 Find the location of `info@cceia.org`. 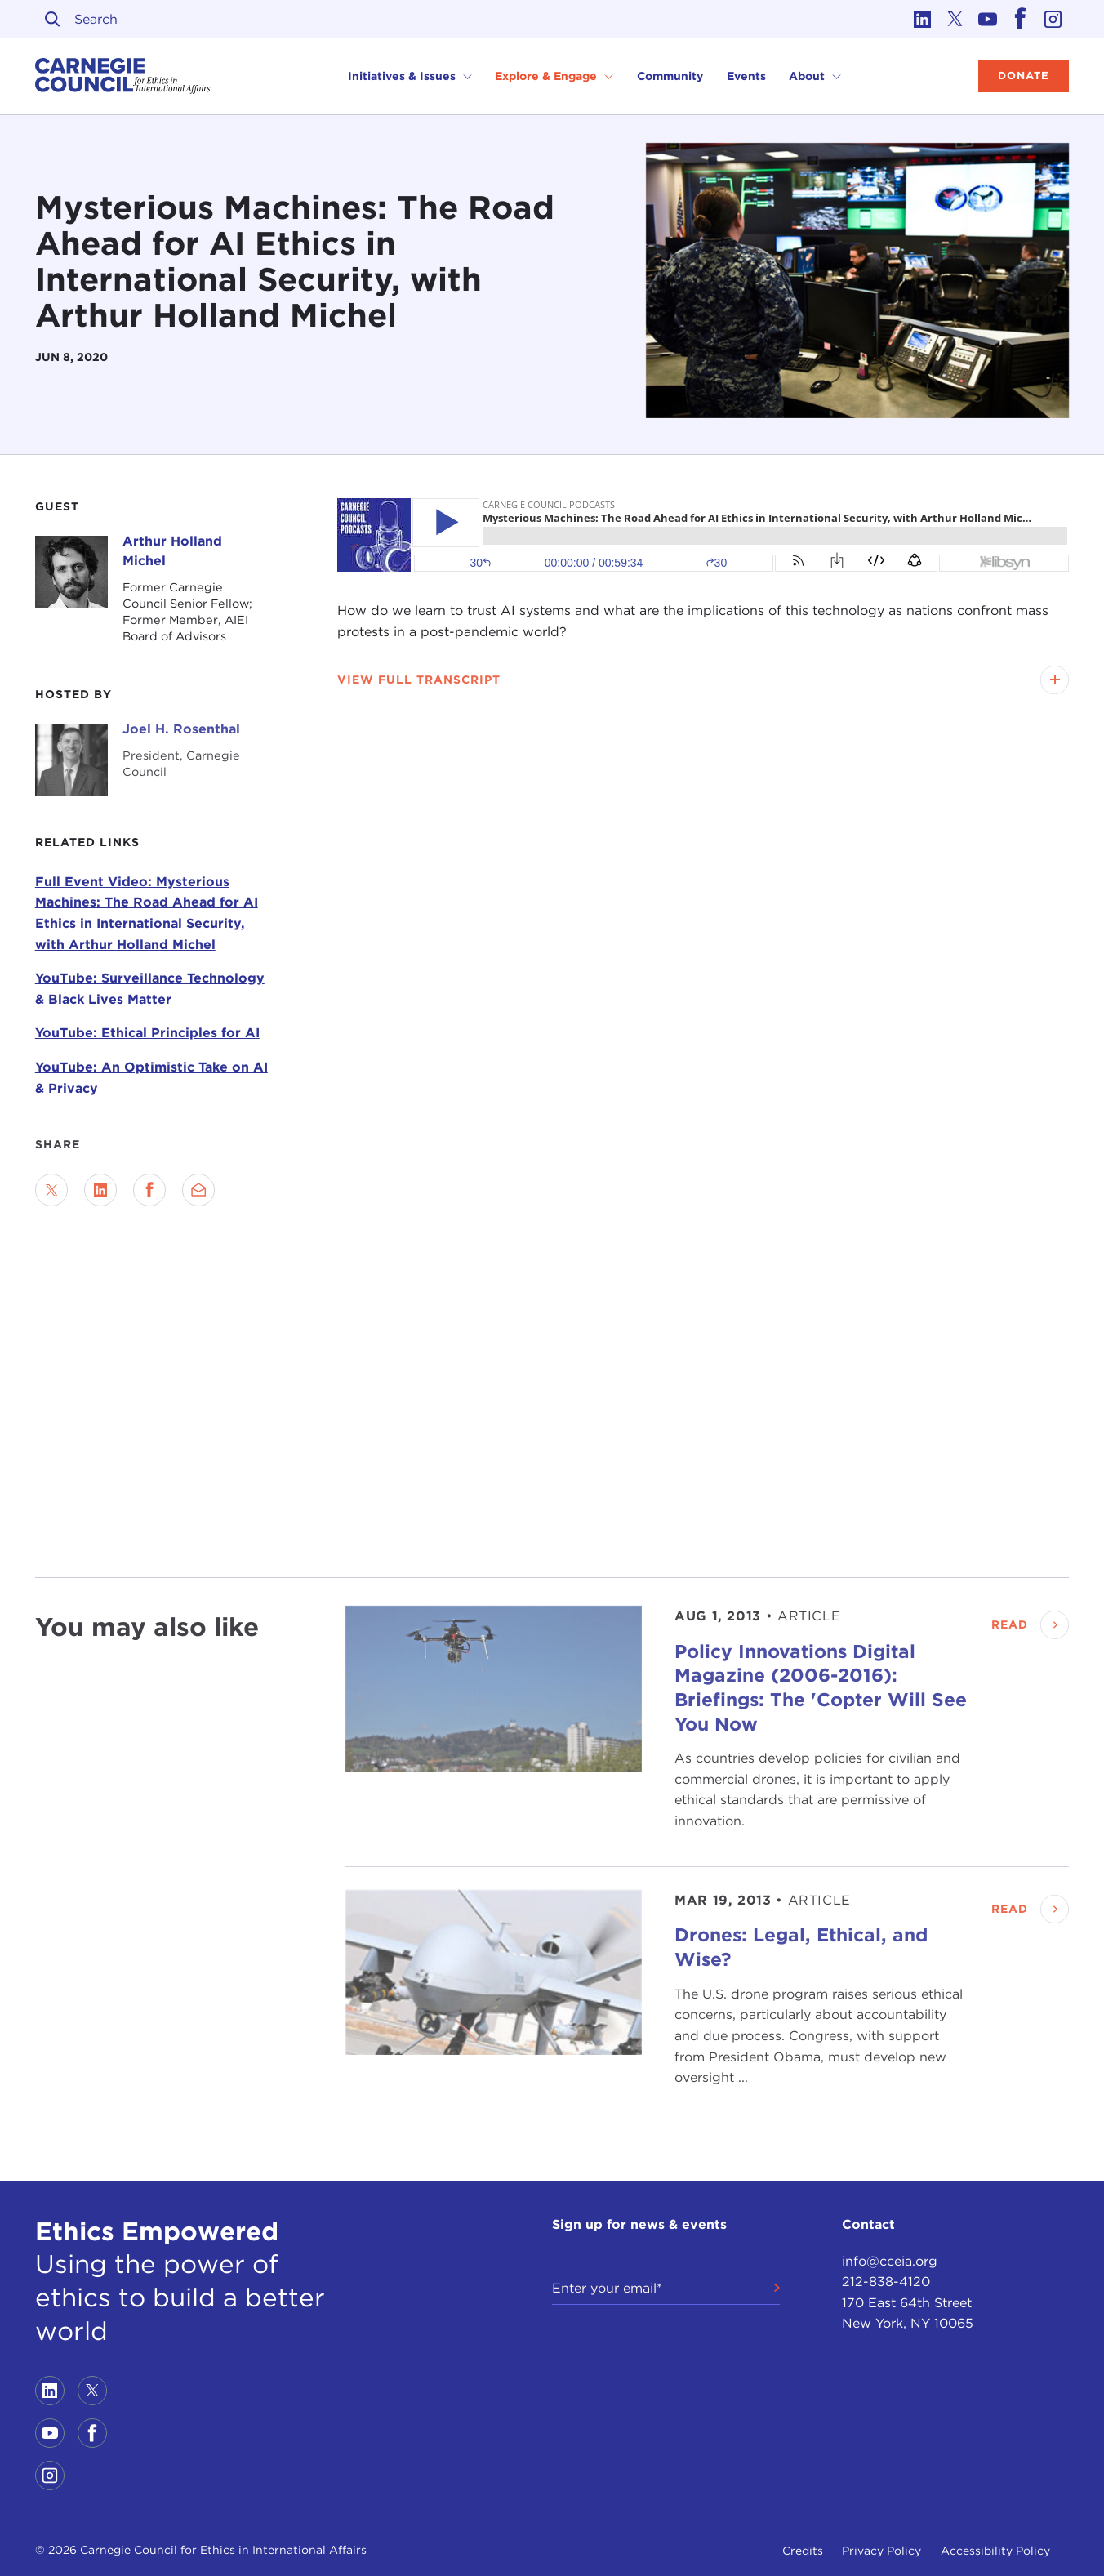

info@cceia.org is located at coordinates (889, 2261).